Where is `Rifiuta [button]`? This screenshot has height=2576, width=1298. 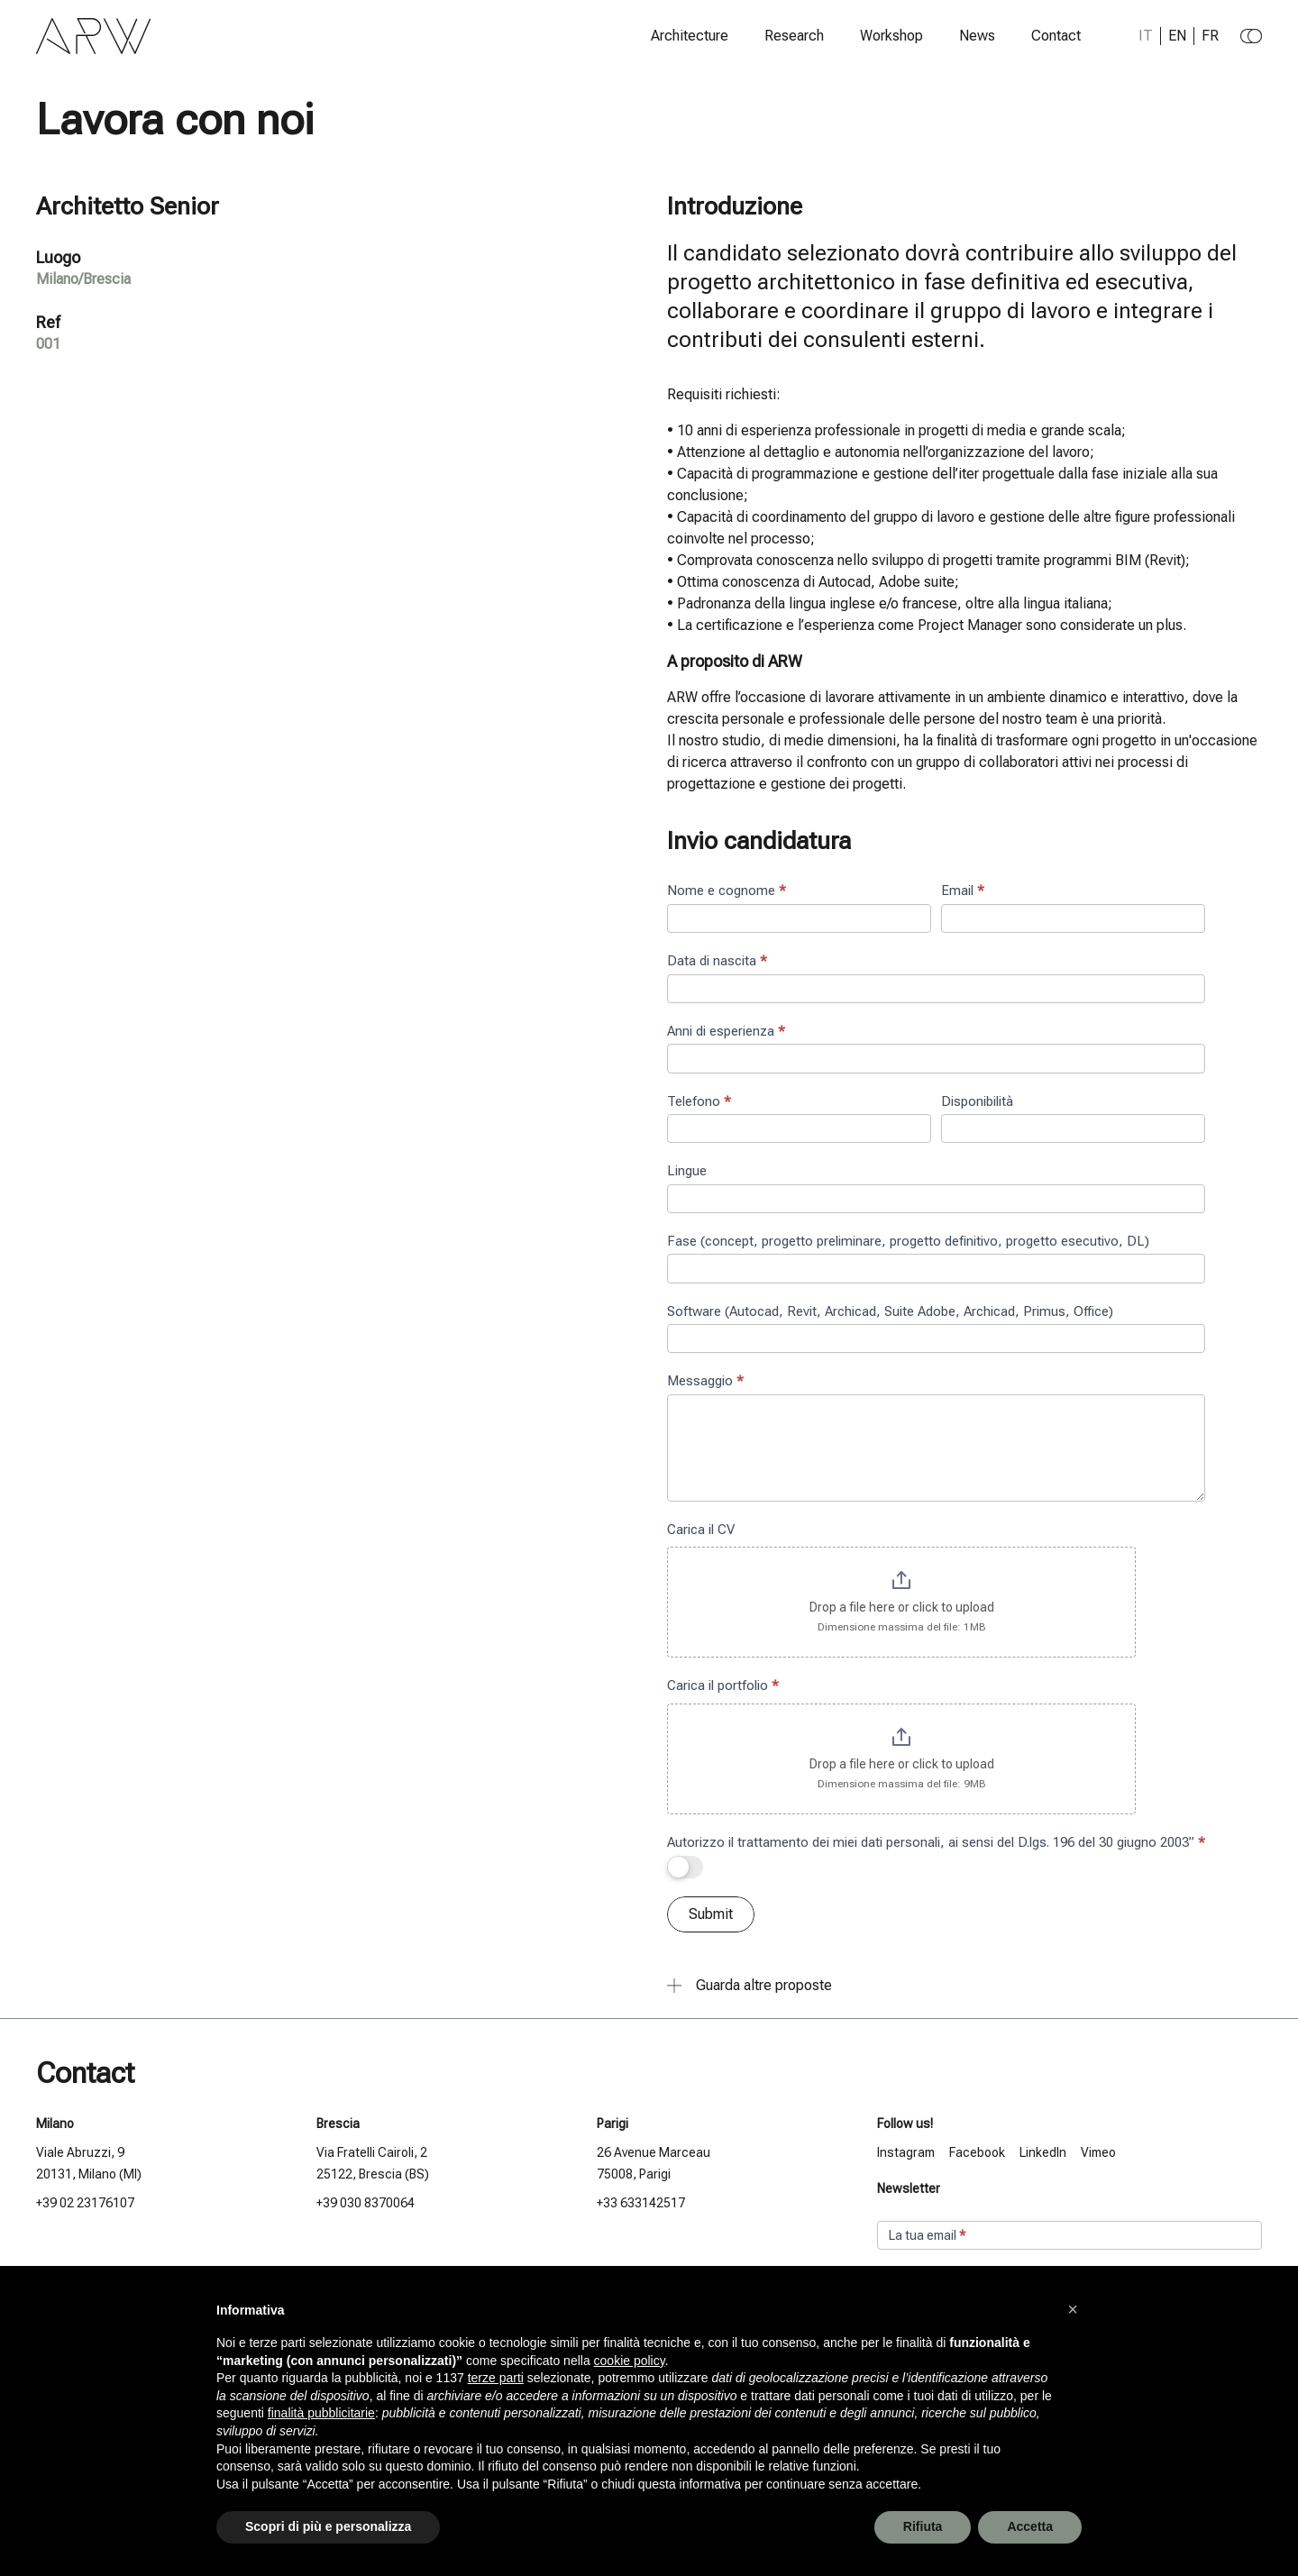
Rifiuta [button] is located at coordinates (923, 2526).